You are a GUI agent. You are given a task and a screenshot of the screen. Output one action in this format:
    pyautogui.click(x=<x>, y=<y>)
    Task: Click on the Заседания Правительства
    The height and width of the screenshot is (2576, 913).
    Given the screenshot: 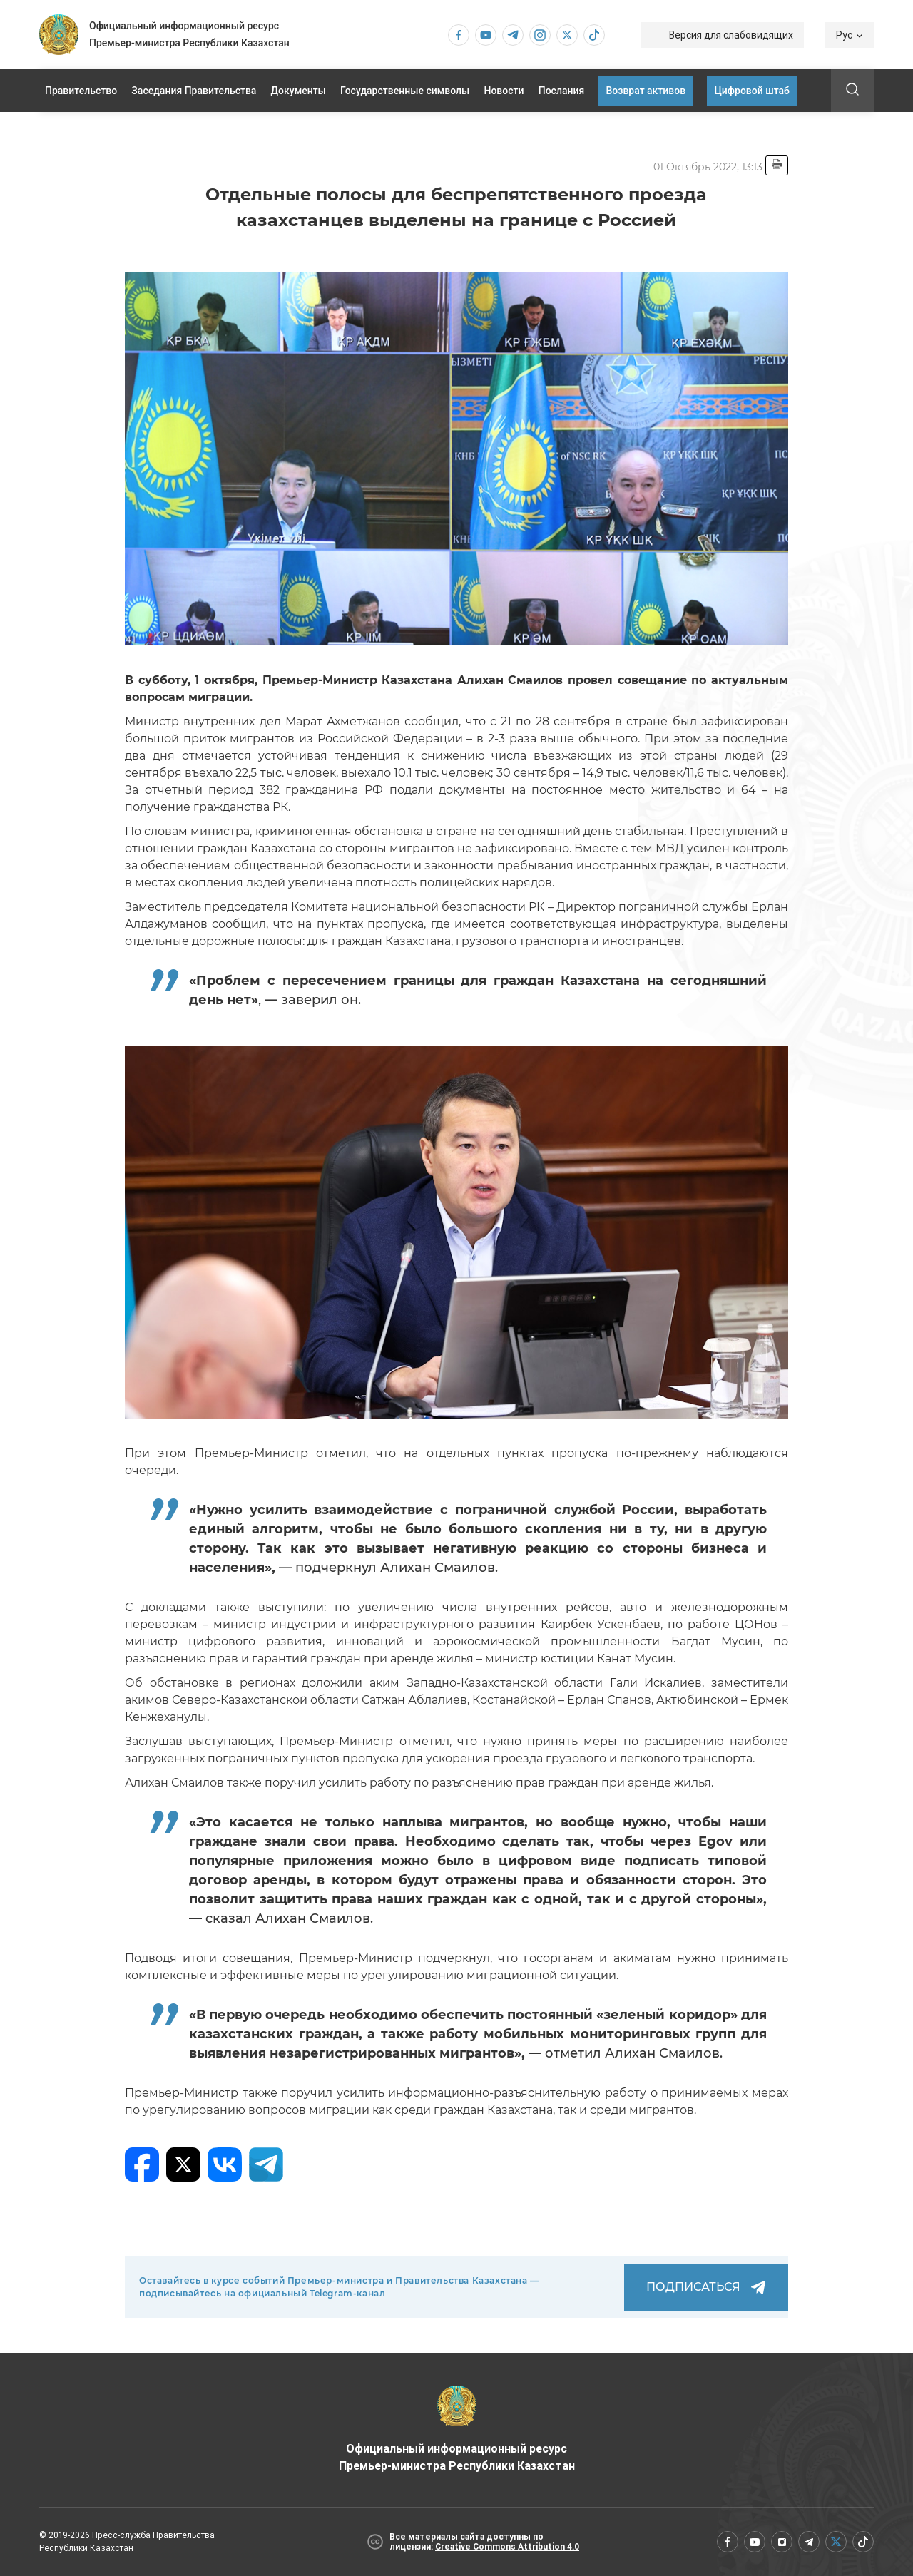 What is the action you would take?
    pyautogui.click(x=193, y=90)
    